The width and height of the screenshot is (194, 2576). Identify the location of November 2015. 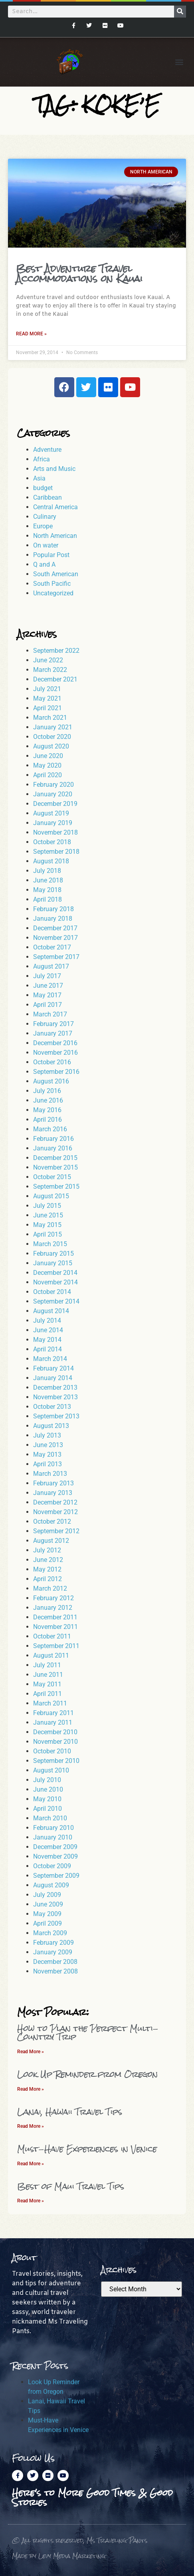
(55, 1167).